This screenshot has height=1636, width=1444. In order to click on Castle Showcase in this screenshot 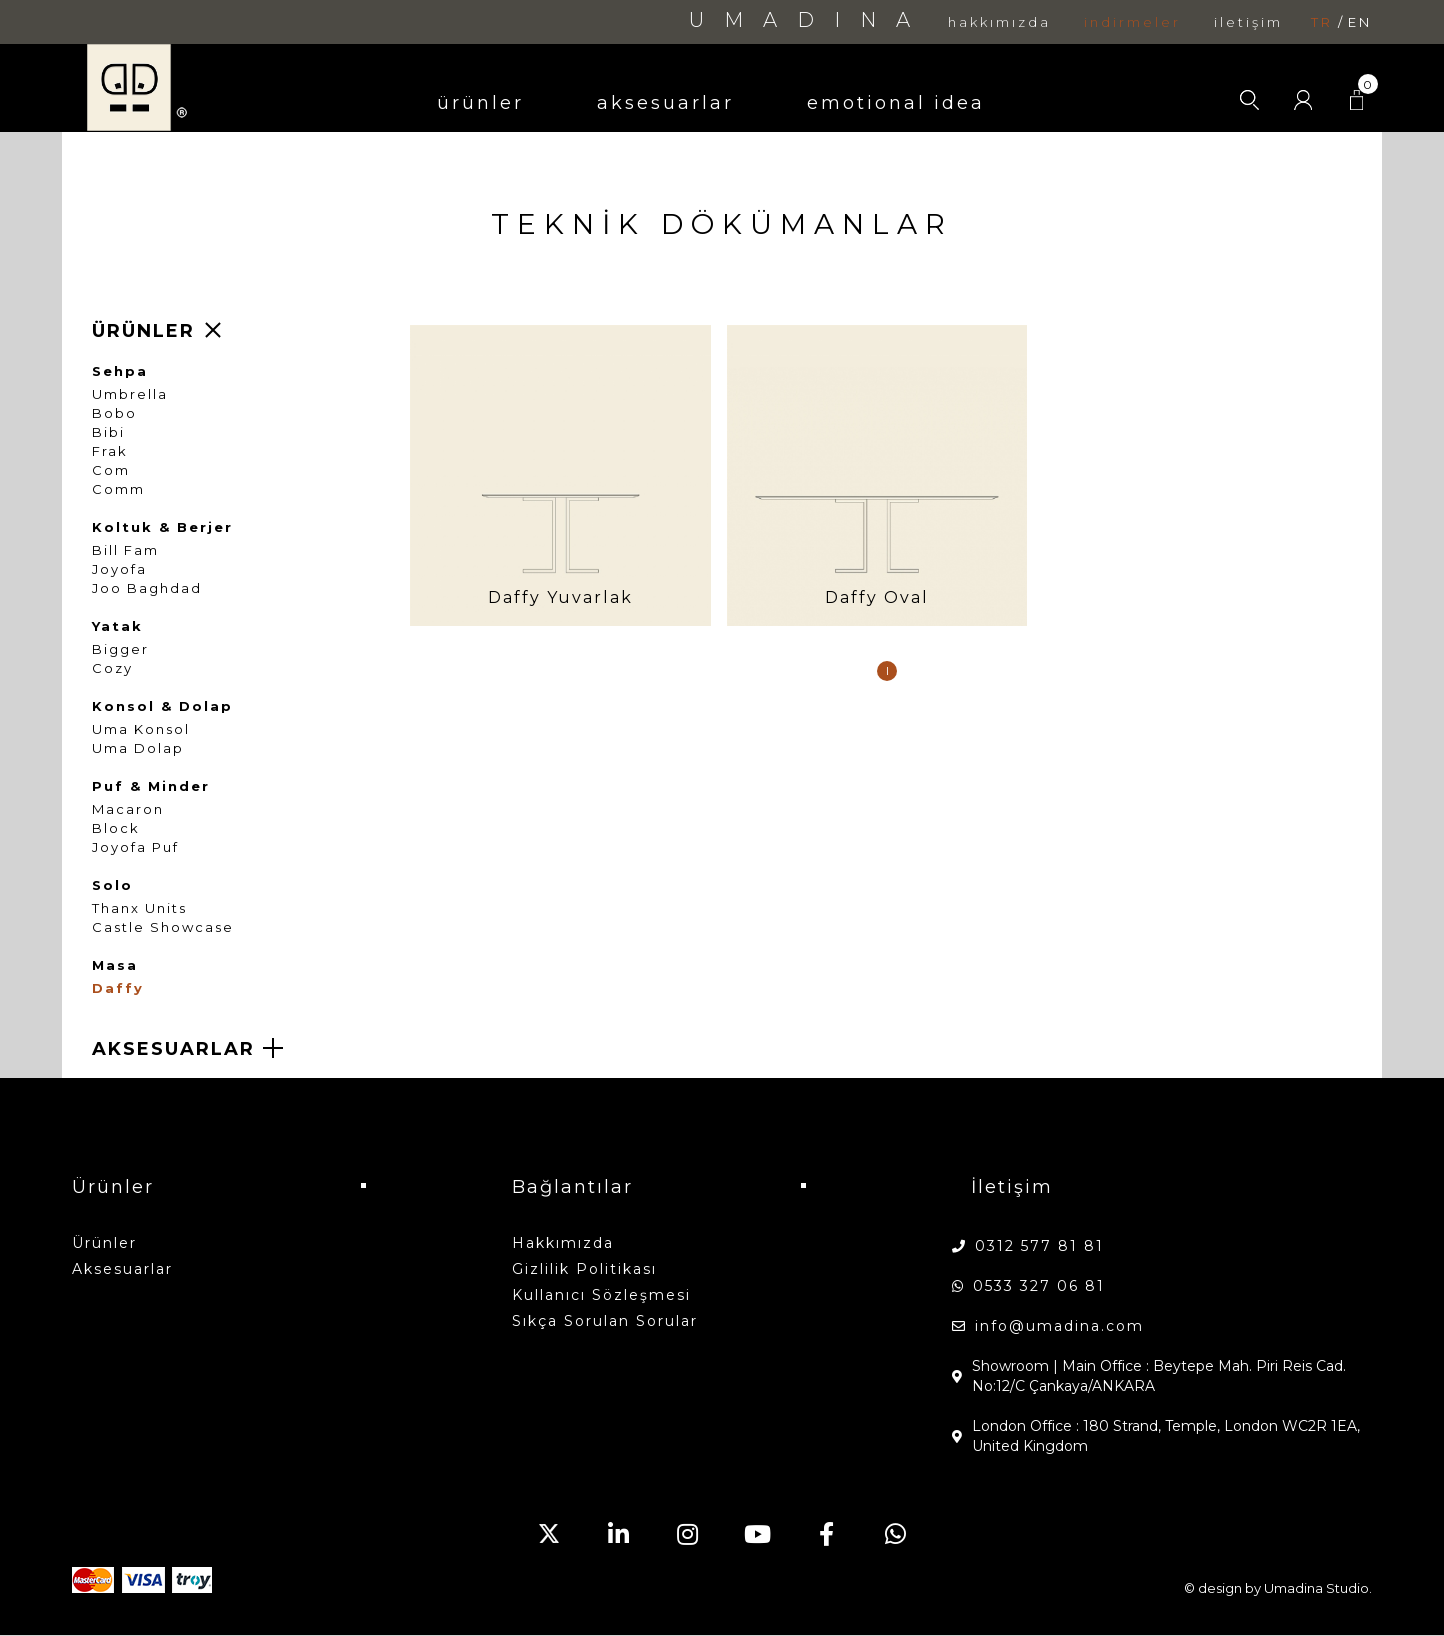, I will do `click(163, 927)`.